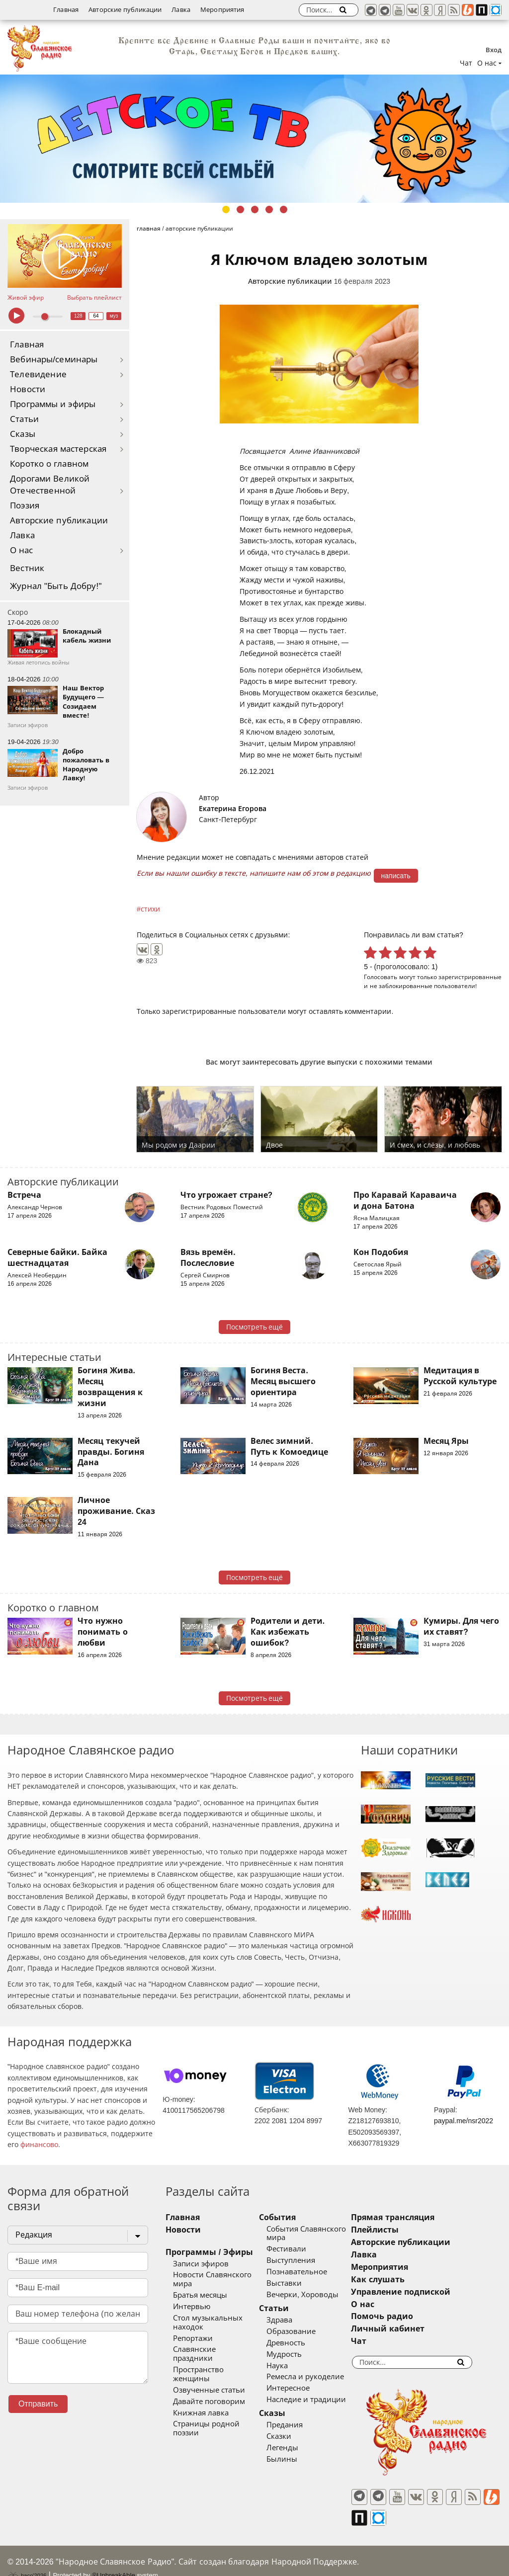 This screenshot has width=509, height=2576. I want to click on Мероприятия, so click(222, 9).